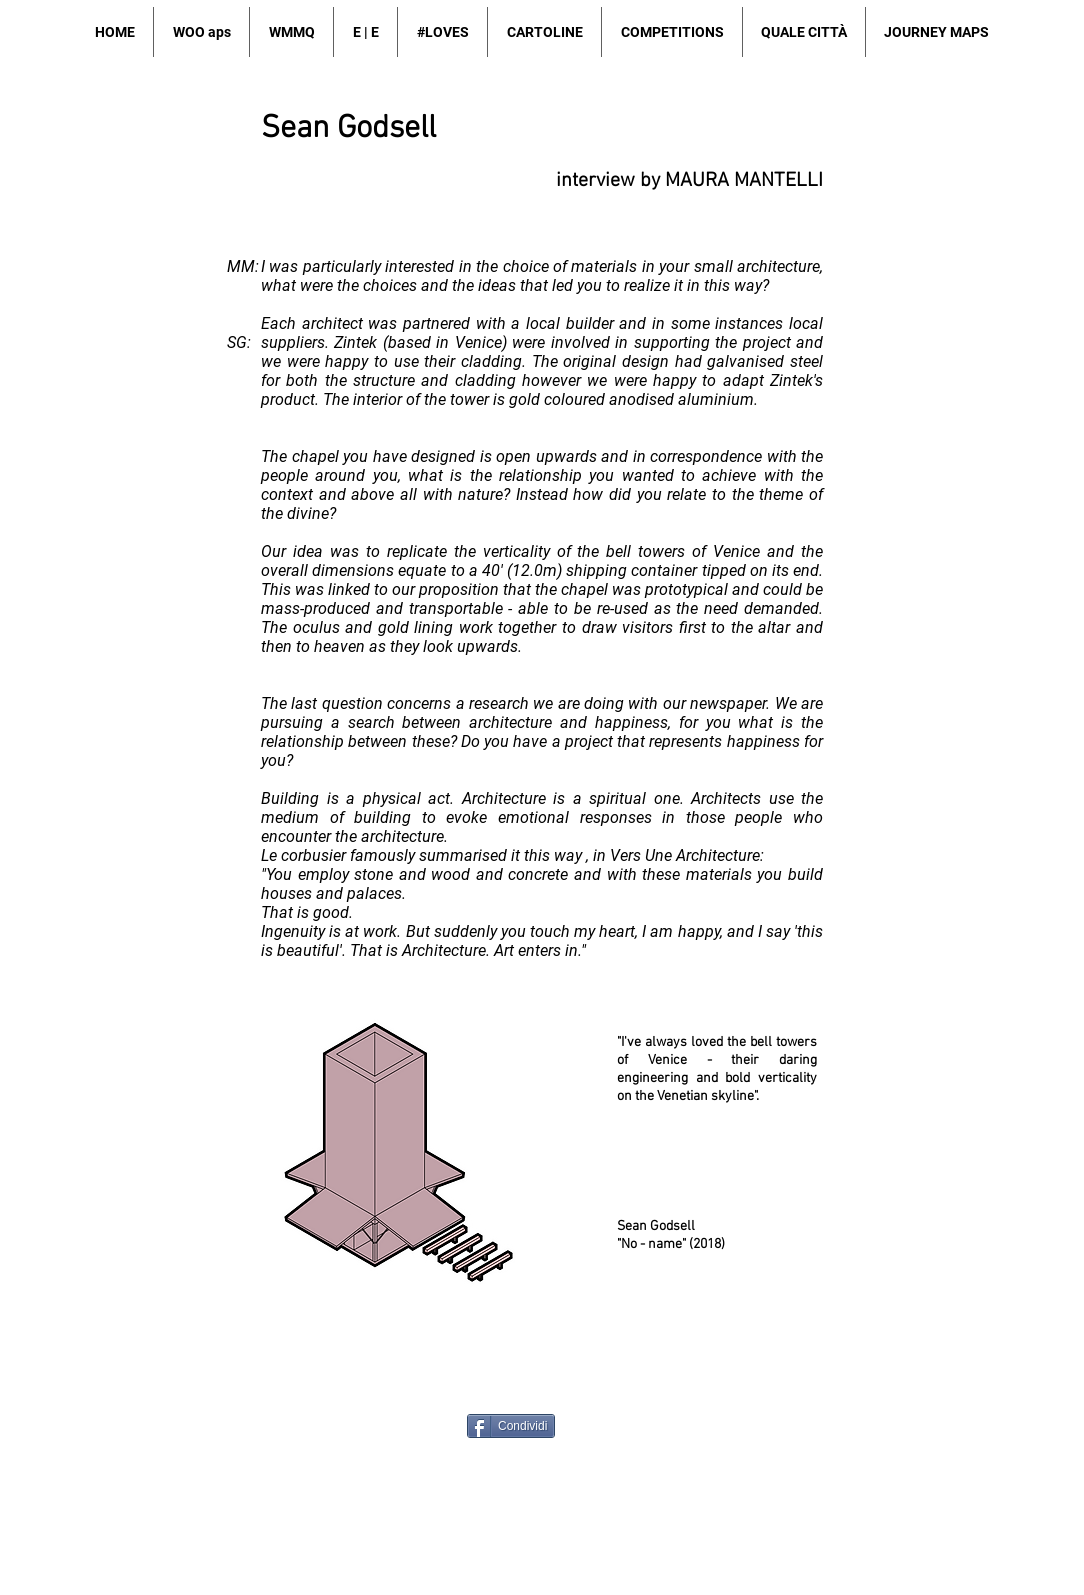  Describe the element at coordinates (511, 1426) in the screenshot. I see `[Condividi]` at that location.